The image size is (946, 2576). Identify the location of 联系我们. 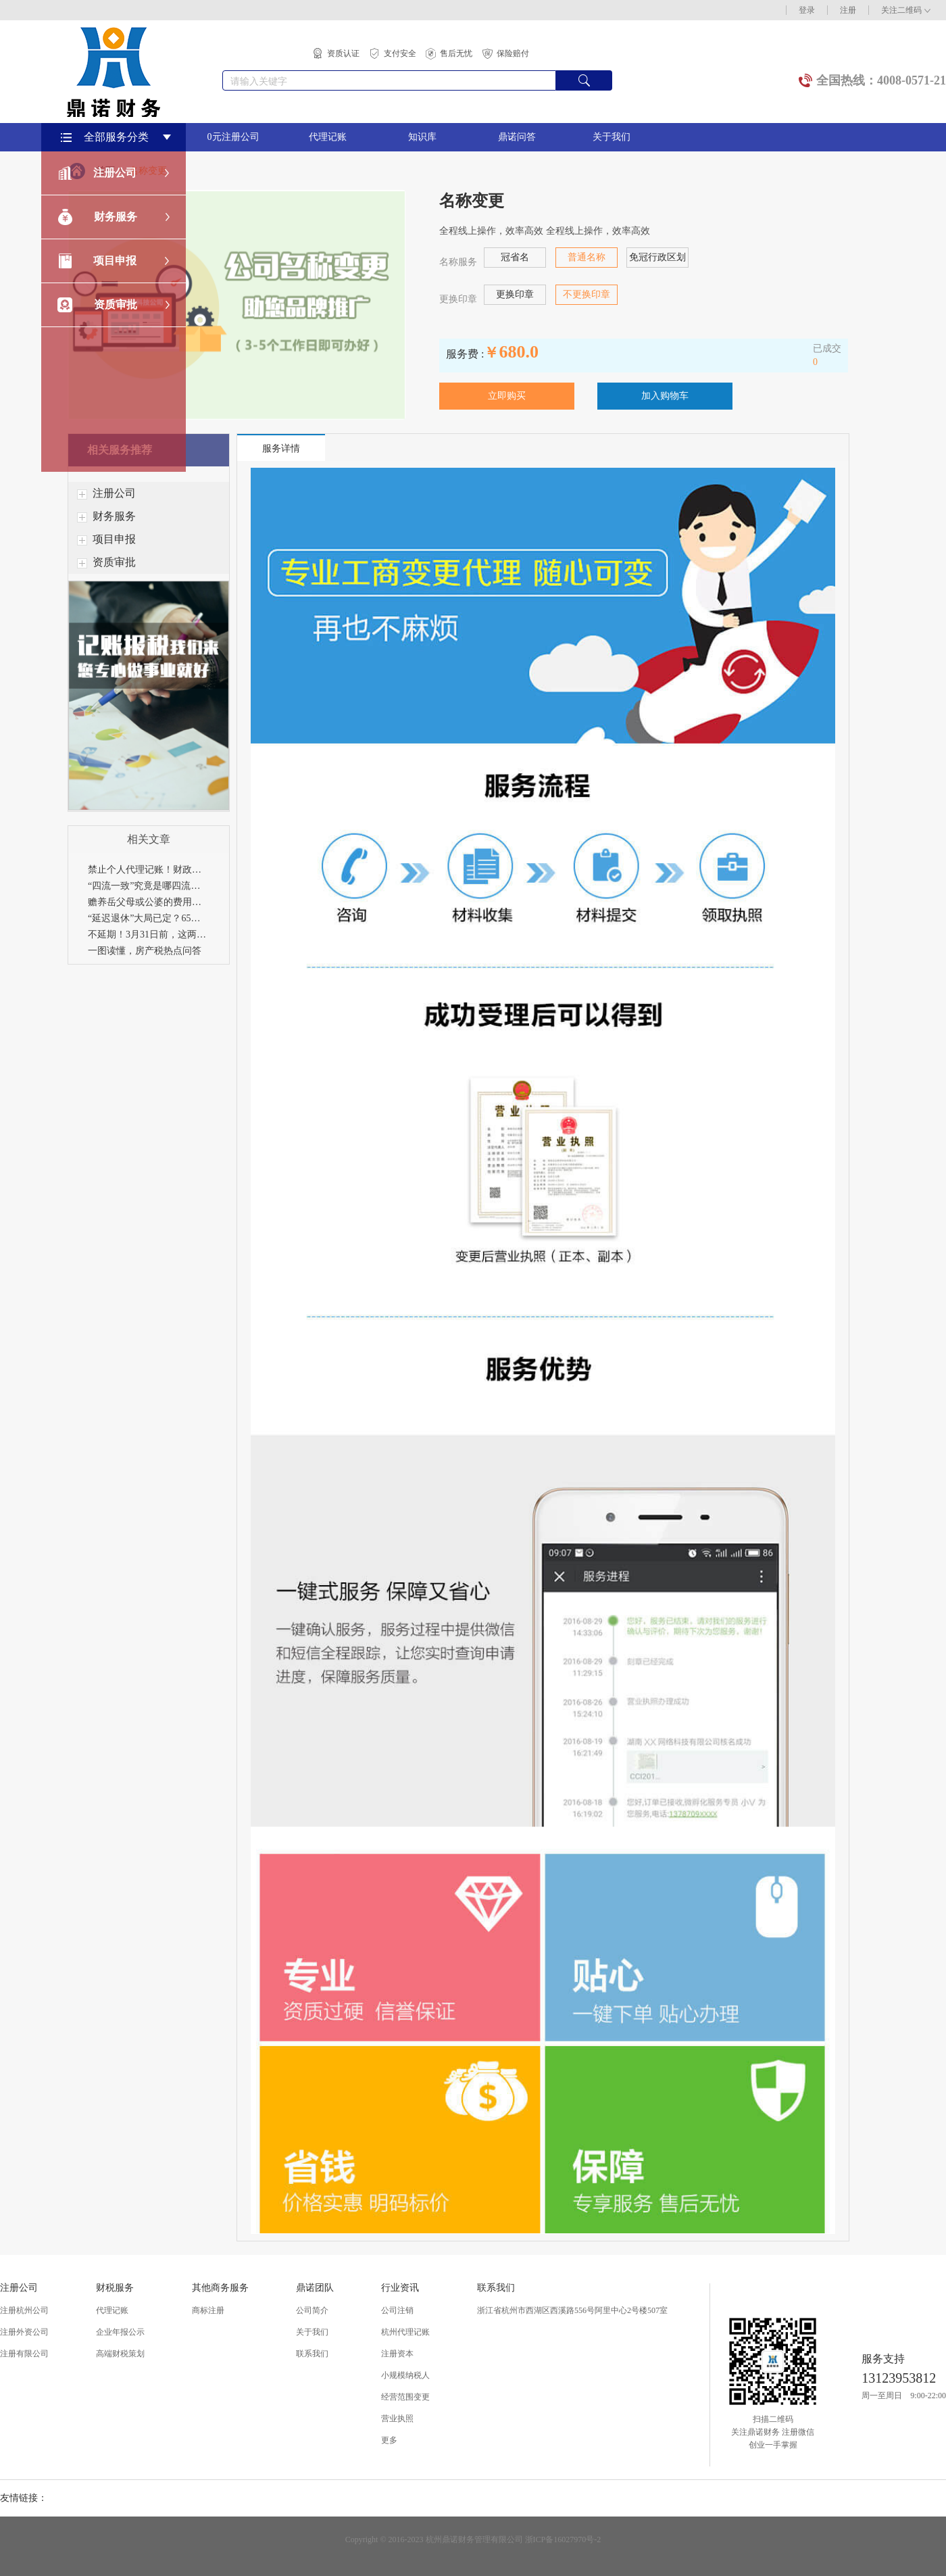
(312, 2353).